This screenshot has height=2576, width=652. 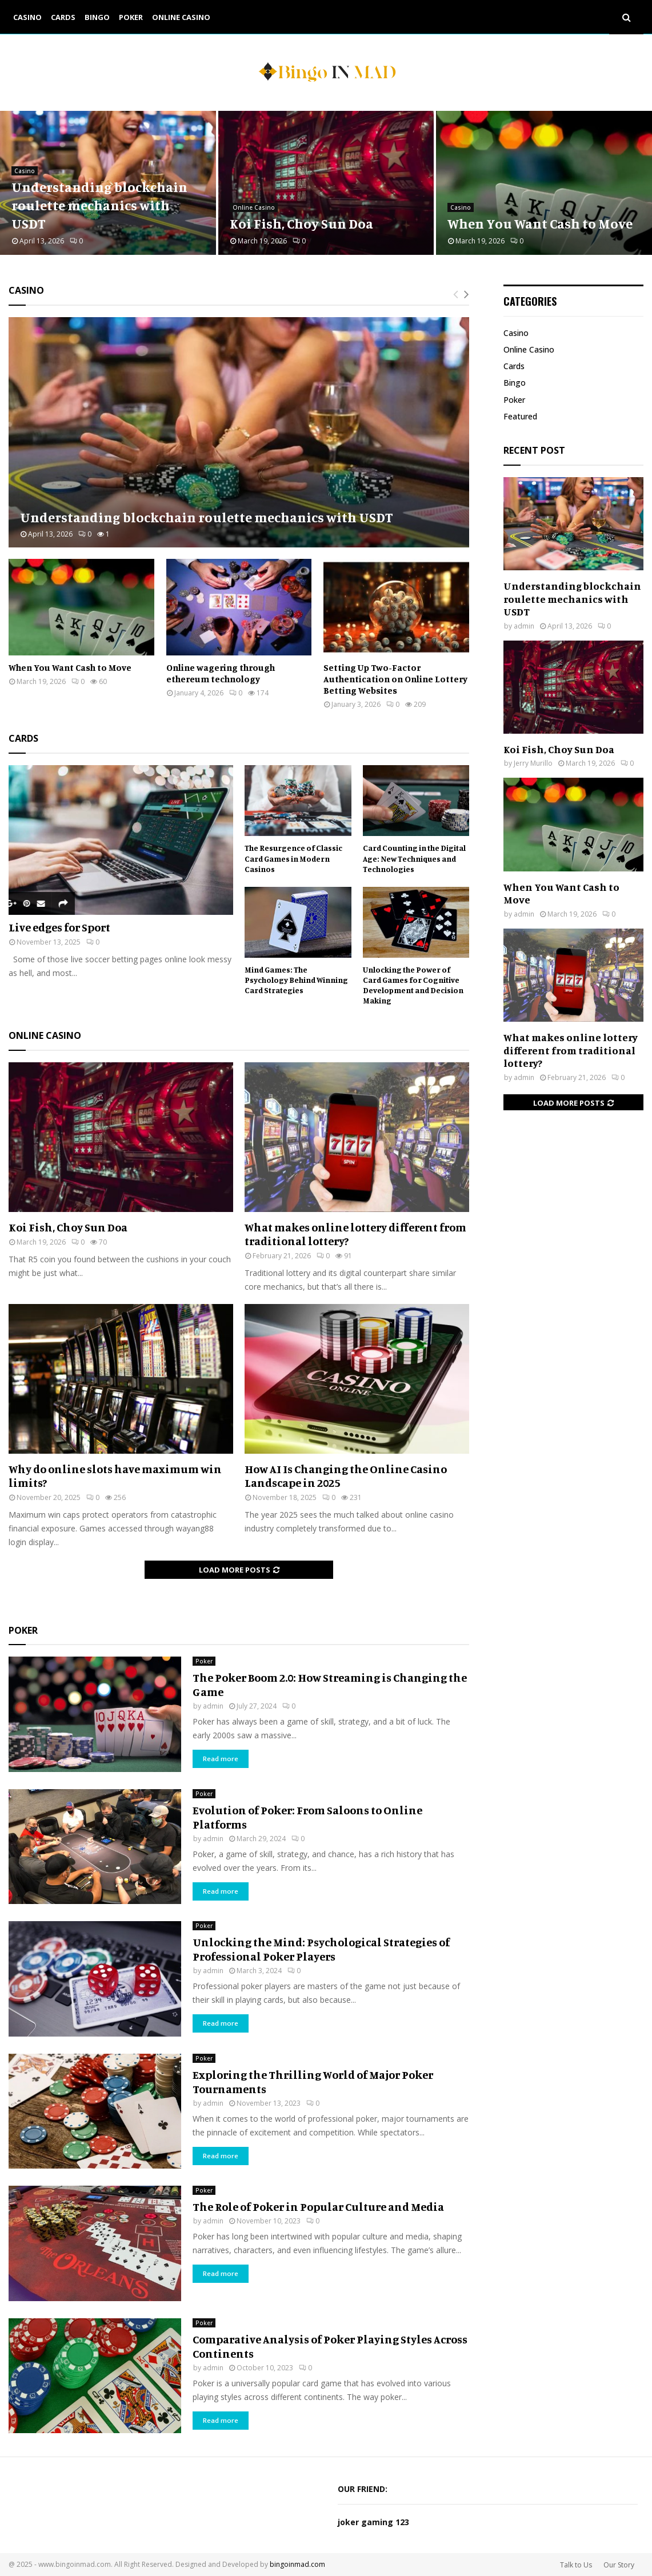 I want to click on Jerry Murillo, so click(x=533, y=763).